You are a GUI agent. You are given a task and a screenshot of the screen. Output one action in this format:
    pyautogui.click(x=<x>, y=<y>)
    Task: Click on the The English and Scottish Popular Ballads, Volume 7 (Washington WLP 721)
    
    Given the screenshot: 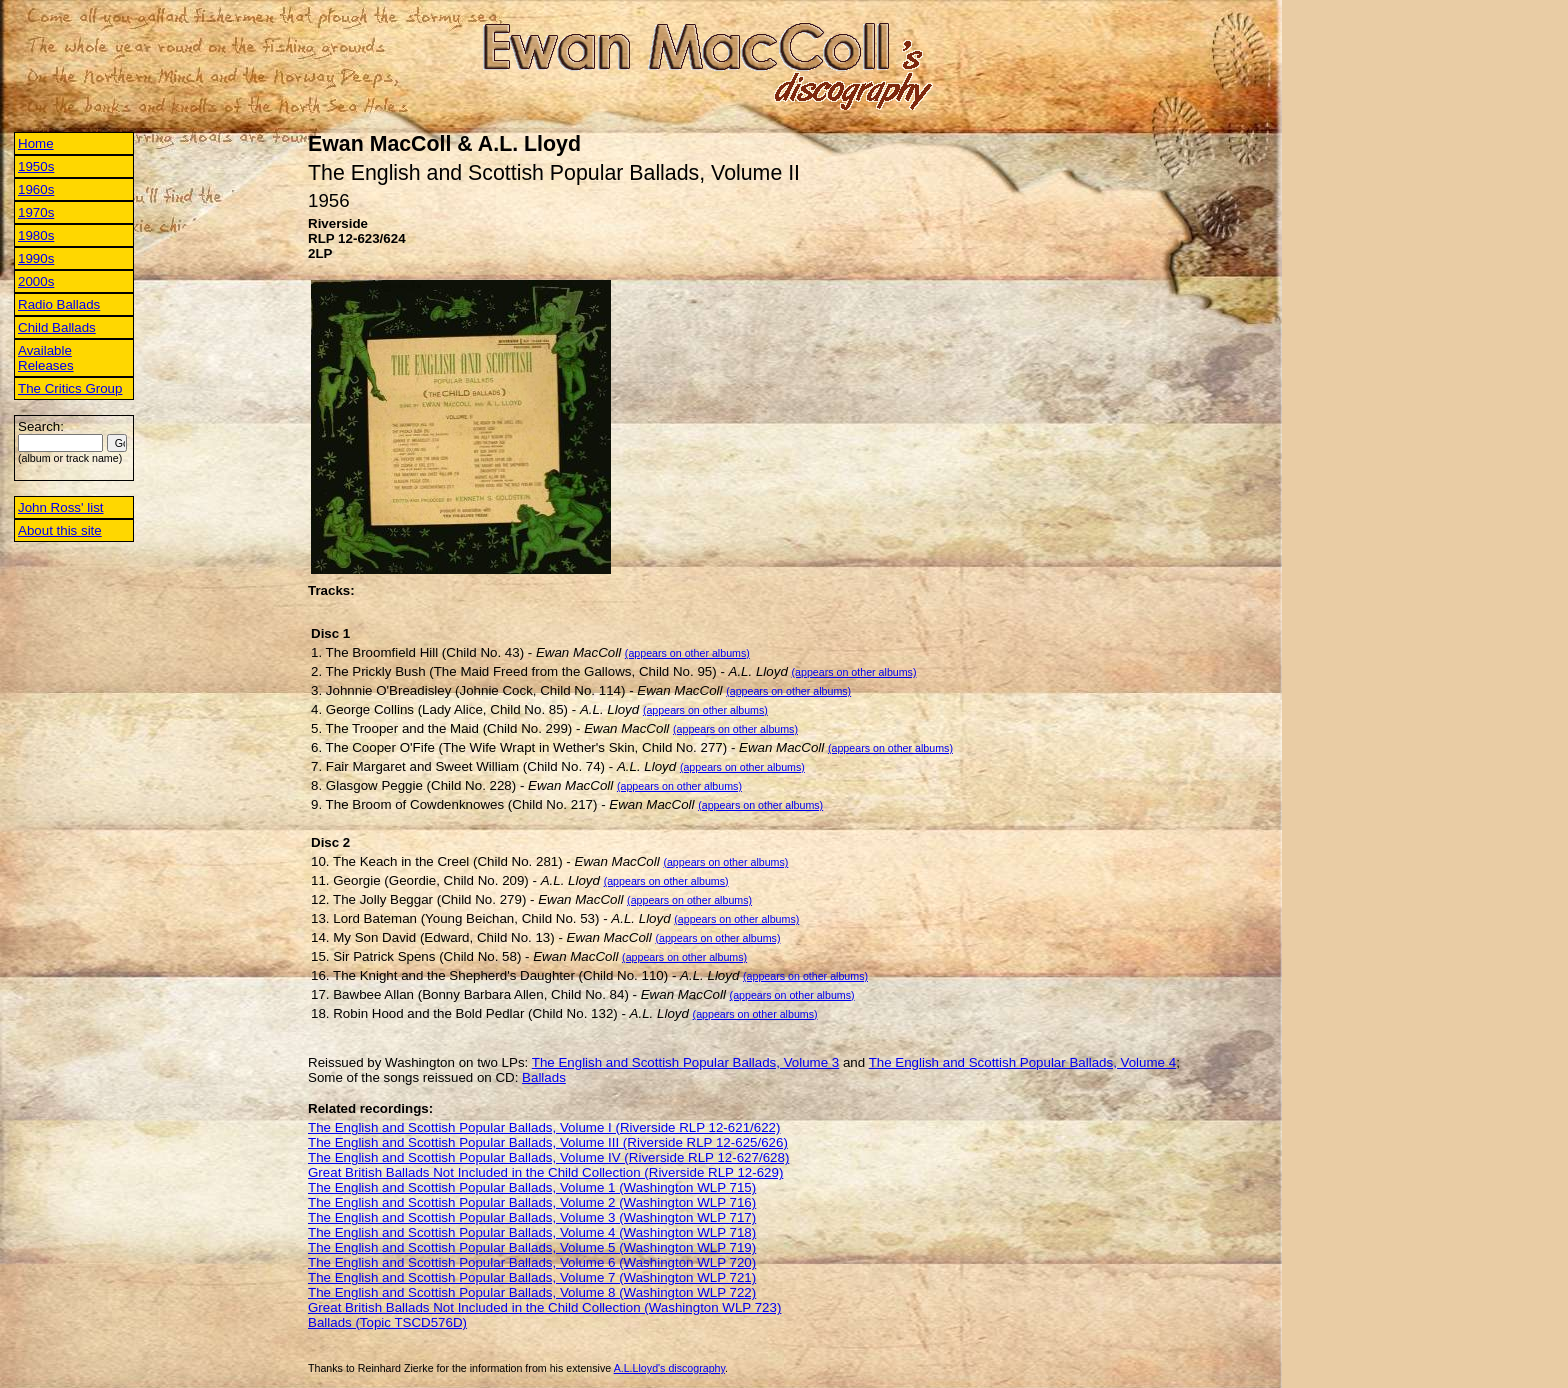 What is the action you would take?
    pyautogui.click(x=532, y=1277)
    